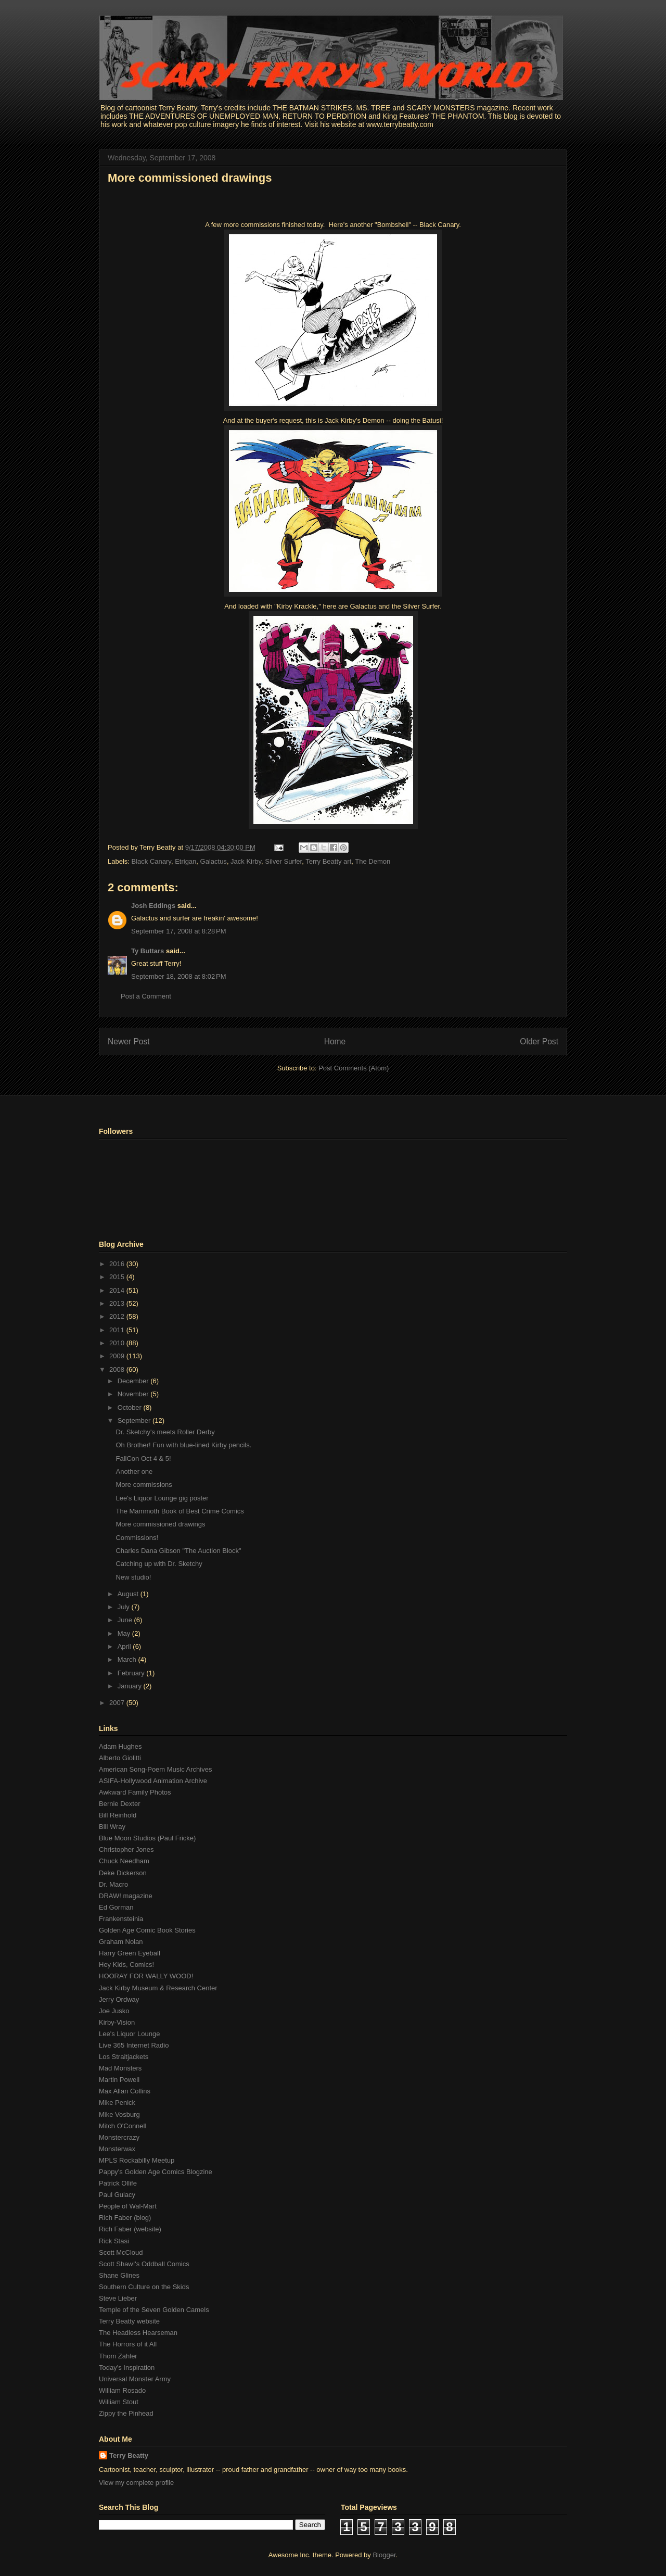 The image size is (666, 2576). I want to click on Commissions!, so click(137, 1538).